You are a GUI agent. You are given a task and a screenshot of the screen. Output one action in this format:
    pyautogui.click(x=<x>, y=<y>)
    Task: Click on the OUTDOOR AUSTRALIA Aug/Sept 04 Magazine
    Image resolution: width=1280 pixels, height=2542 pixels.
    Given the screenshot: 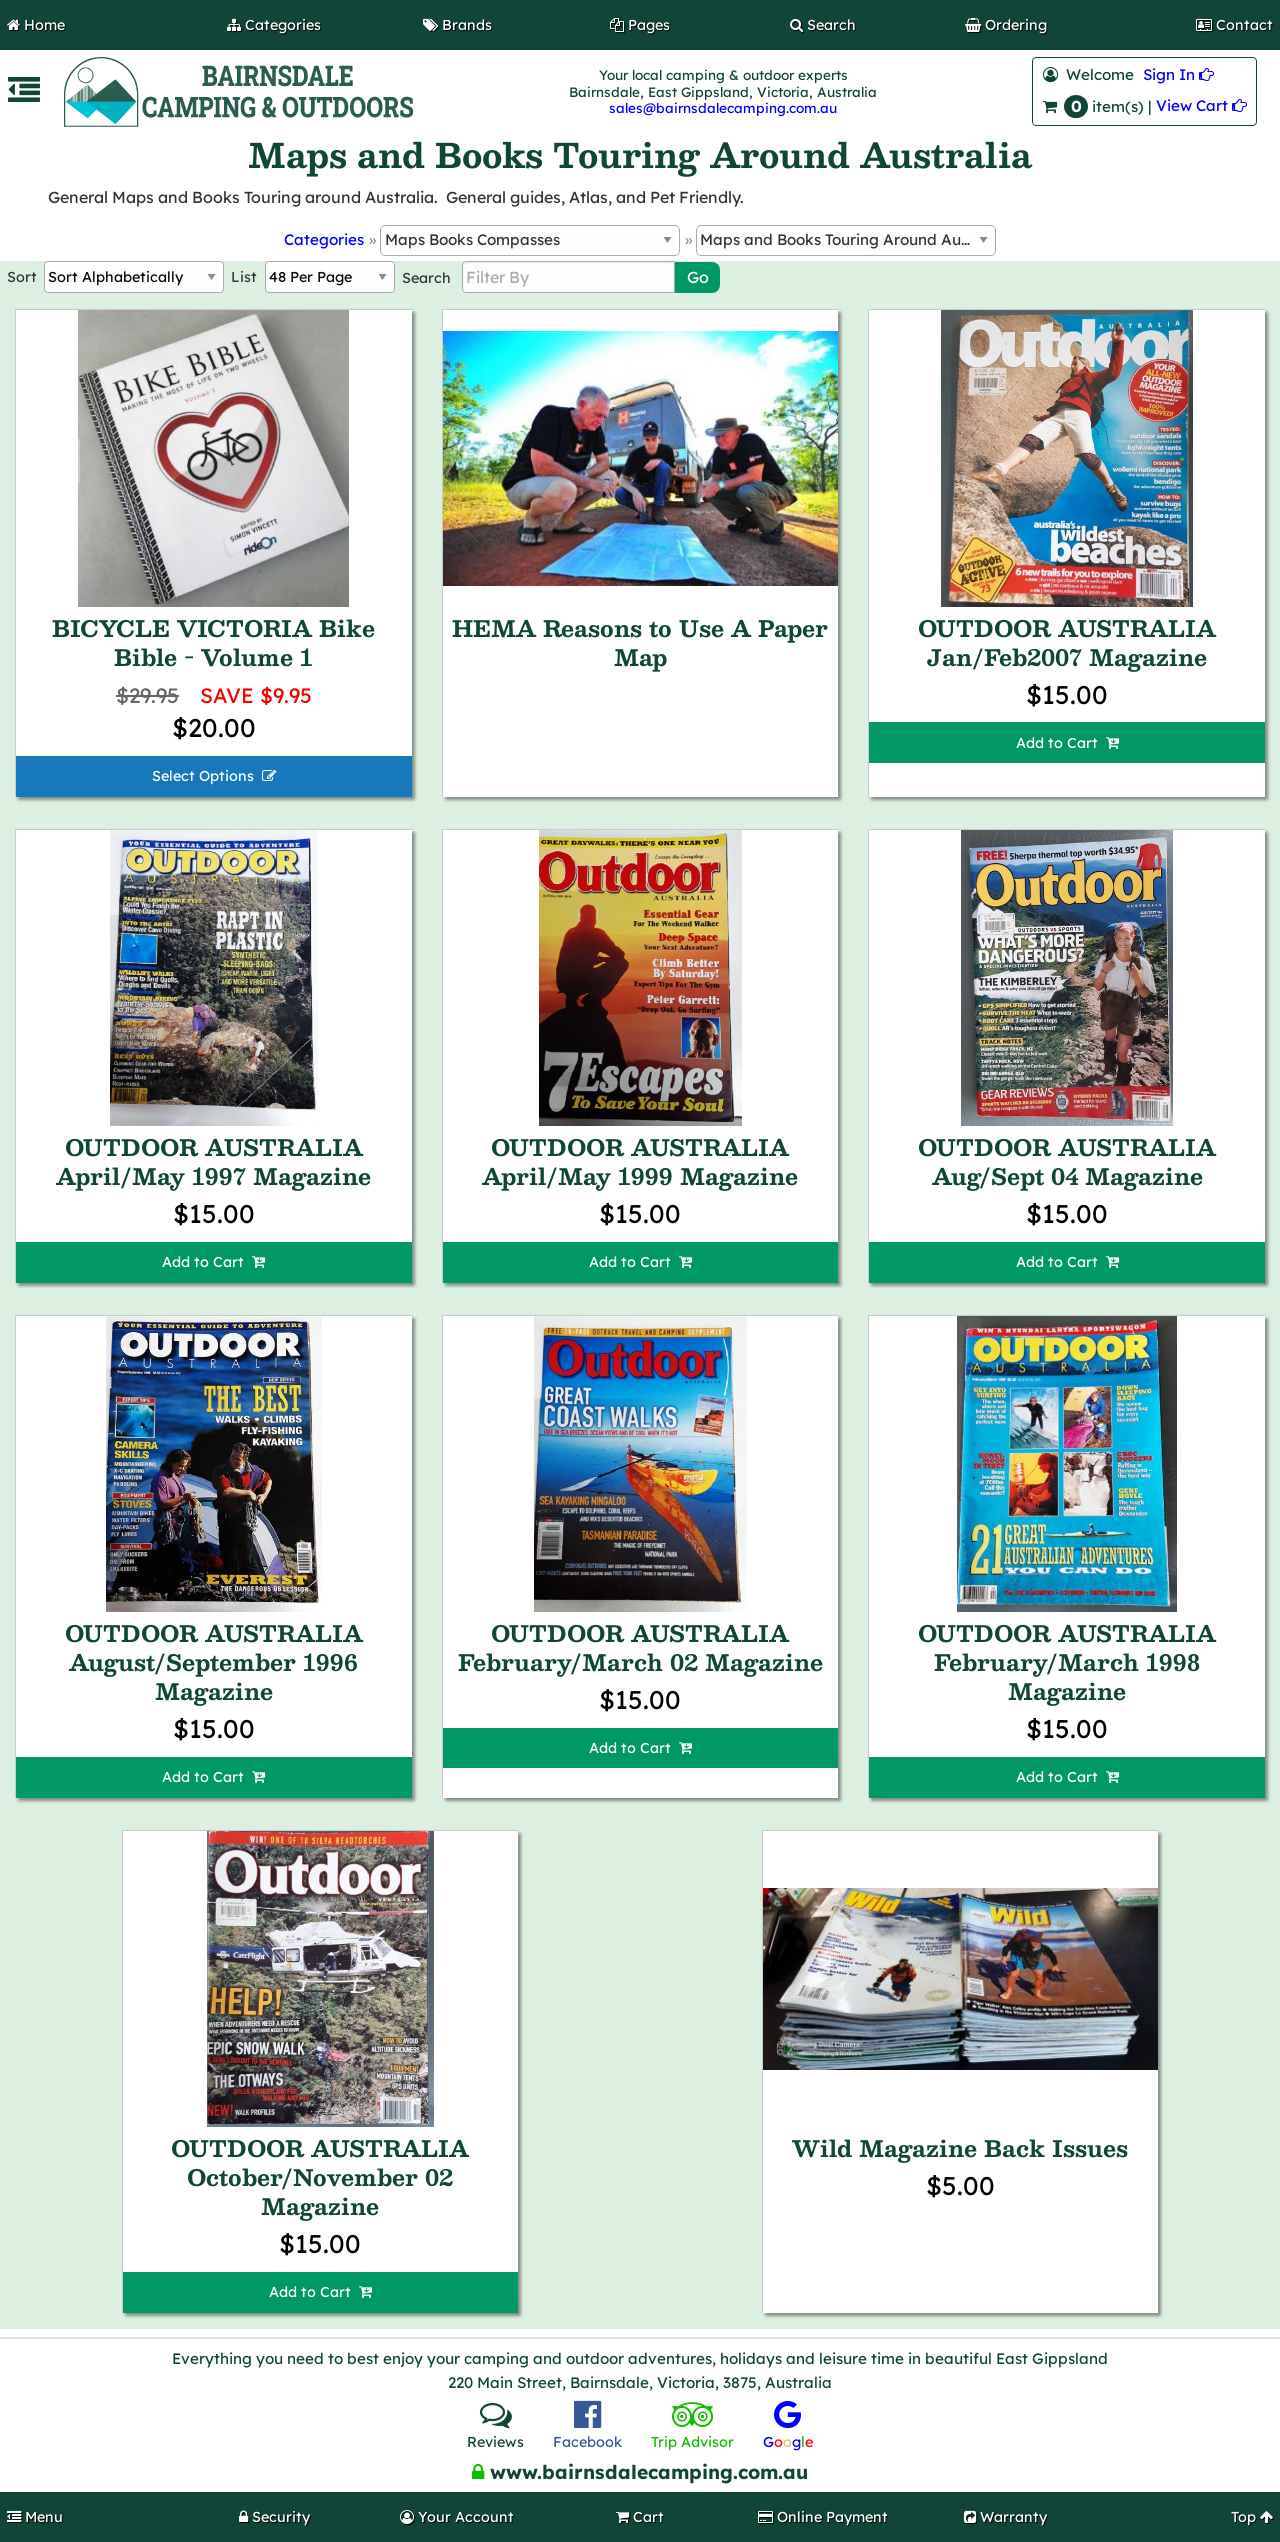 What is the action you would take?
    pyautogui.click(x=1067, y=1161)
    